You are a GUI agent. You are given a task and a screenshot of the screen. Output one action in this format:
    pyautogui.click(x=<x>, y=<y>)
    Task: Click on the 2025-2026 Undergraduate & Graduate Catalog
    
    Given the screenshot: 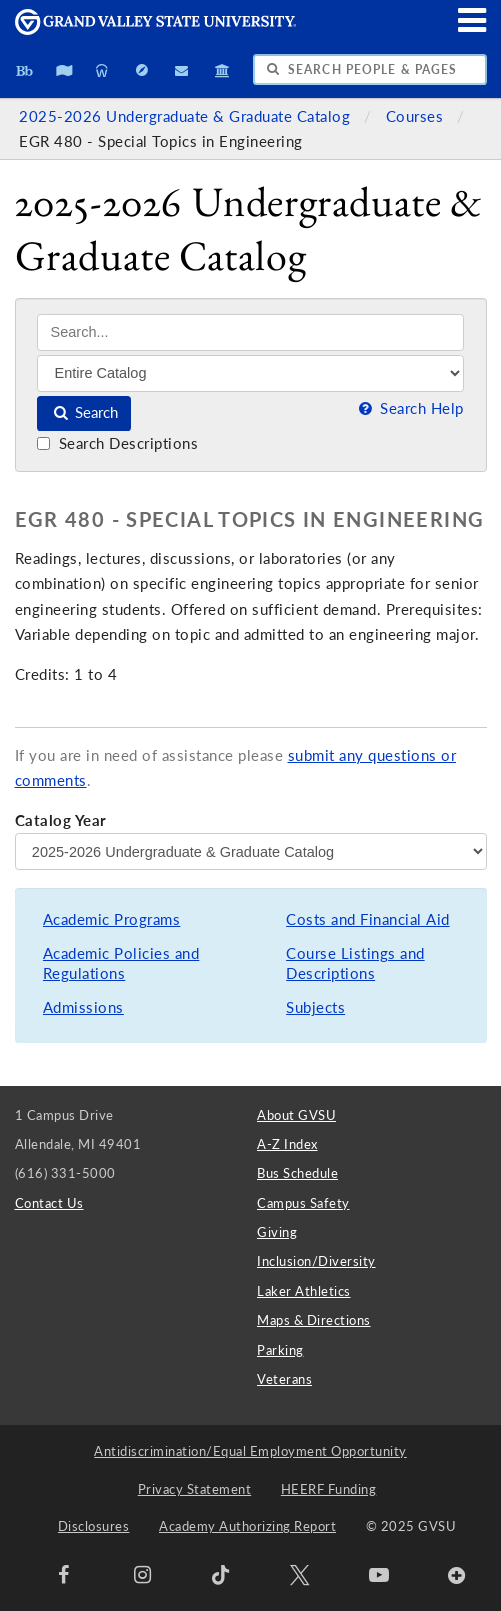 What is the action you would take?
    pyautogui.click(x=187, y=116)
    